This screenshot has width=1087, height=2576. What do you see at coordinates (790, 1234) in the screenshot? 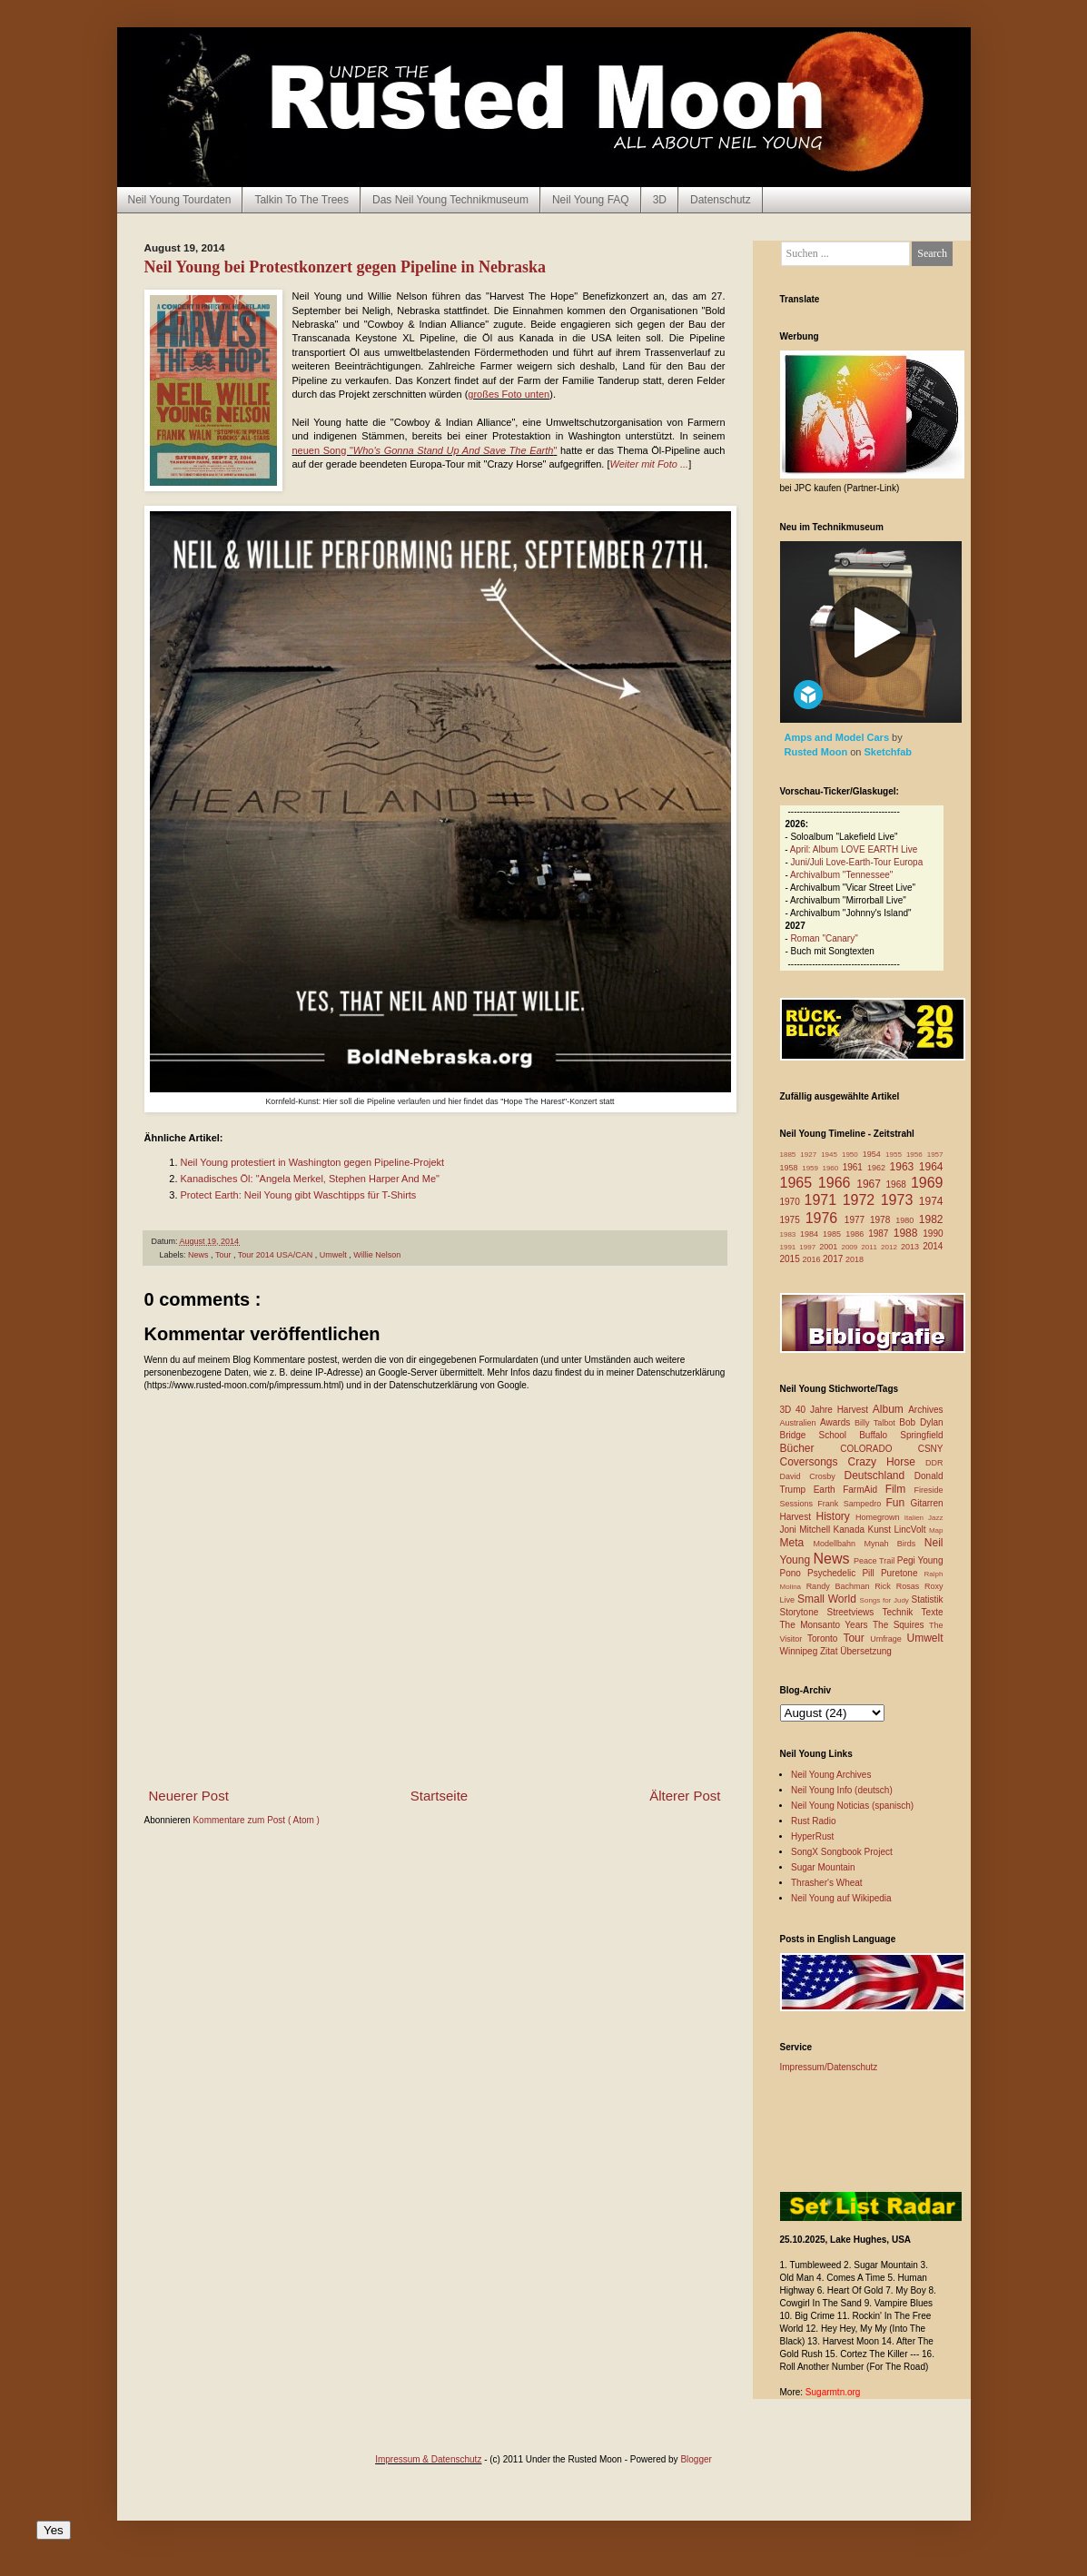
I see `1983` at bounding box center [790, 1234].